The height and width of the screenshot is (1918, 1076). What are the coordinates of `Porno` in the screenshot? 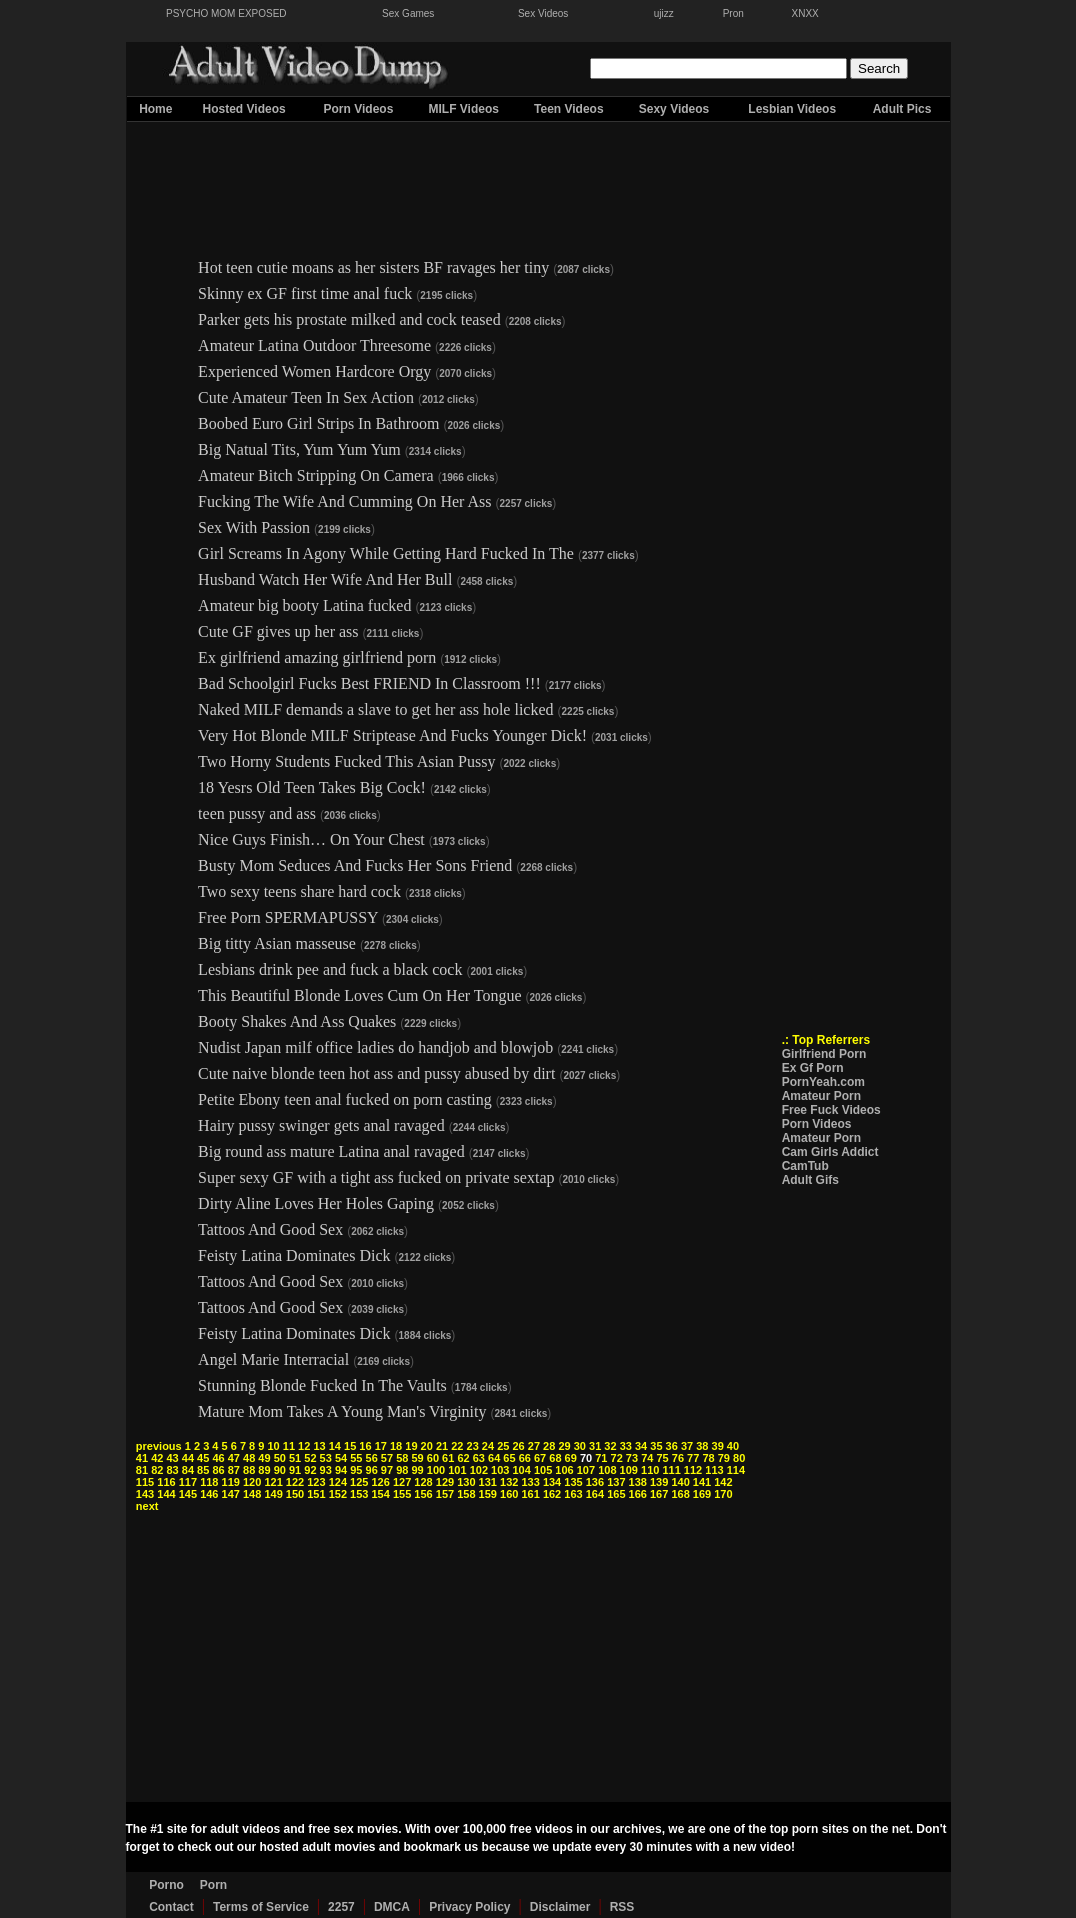 It's located at (166, 1885).